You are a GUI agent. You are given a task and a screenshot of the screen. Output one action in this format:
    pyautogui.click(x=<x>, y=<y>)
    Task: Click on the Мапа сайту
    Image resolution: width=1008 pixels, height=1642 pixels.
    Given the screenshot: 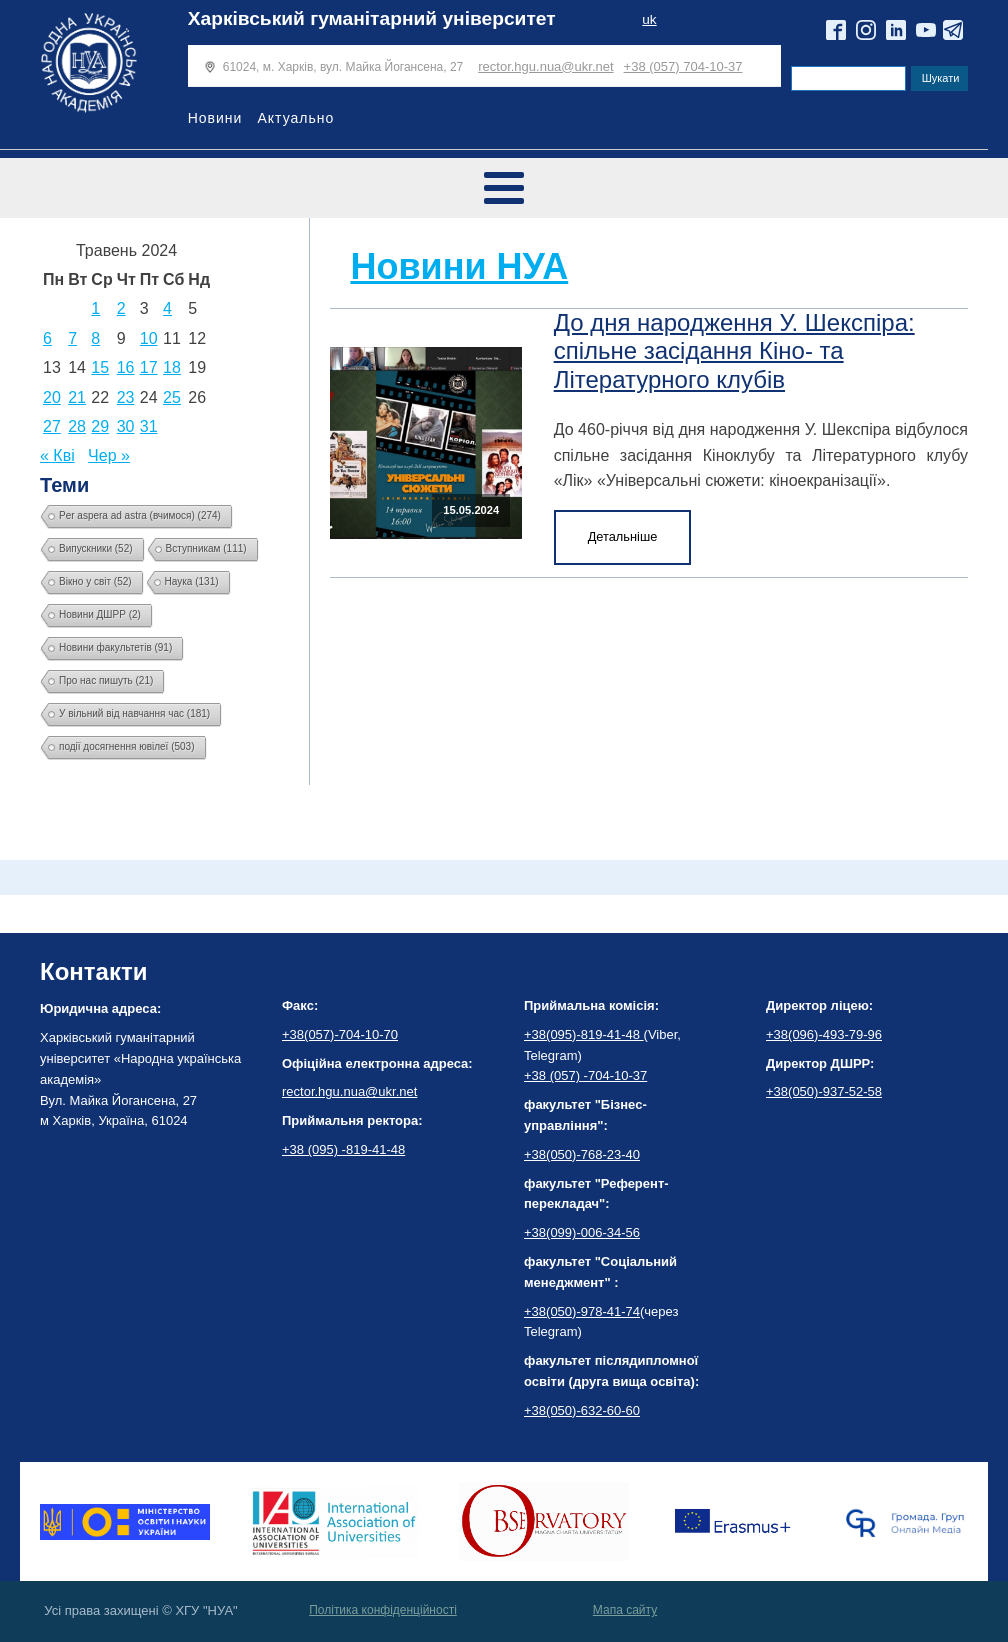 What is the action you would take?
    pyautogui.click(x=625, y=1610)
    